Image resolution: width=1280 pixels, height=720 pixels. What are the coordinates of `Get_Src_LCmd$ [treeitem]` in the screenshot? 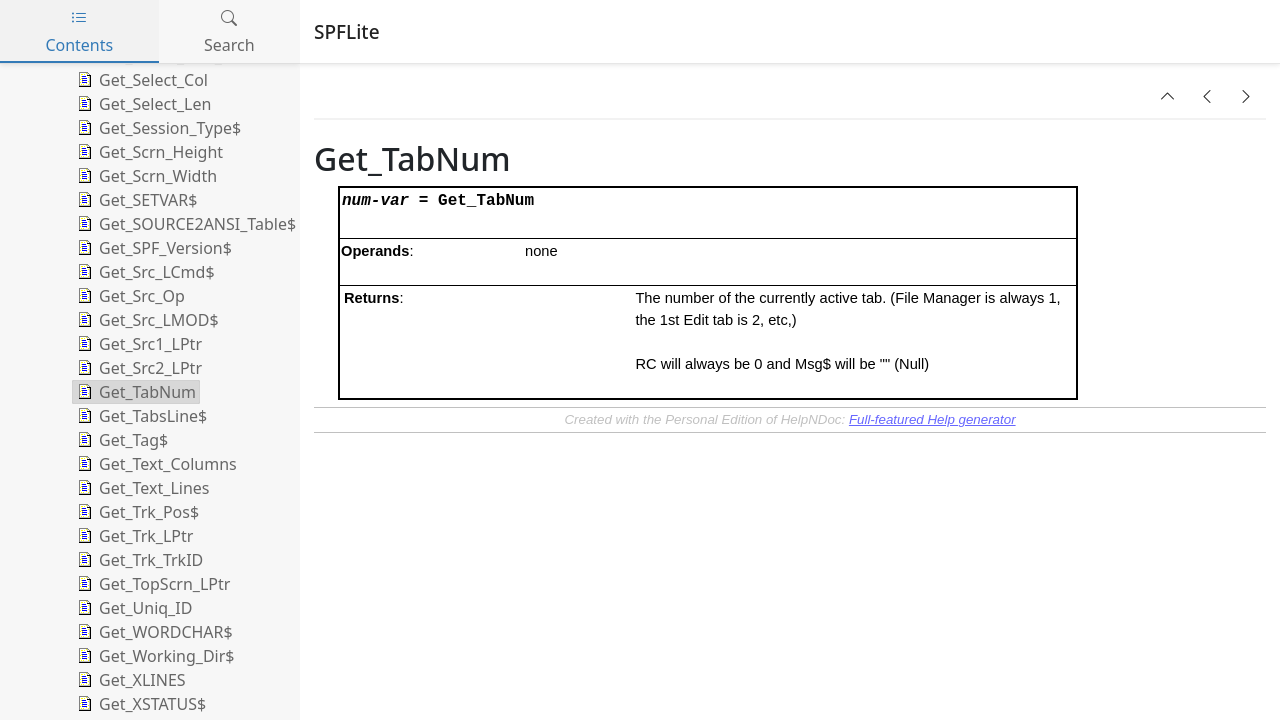 It's located at (144, 272).